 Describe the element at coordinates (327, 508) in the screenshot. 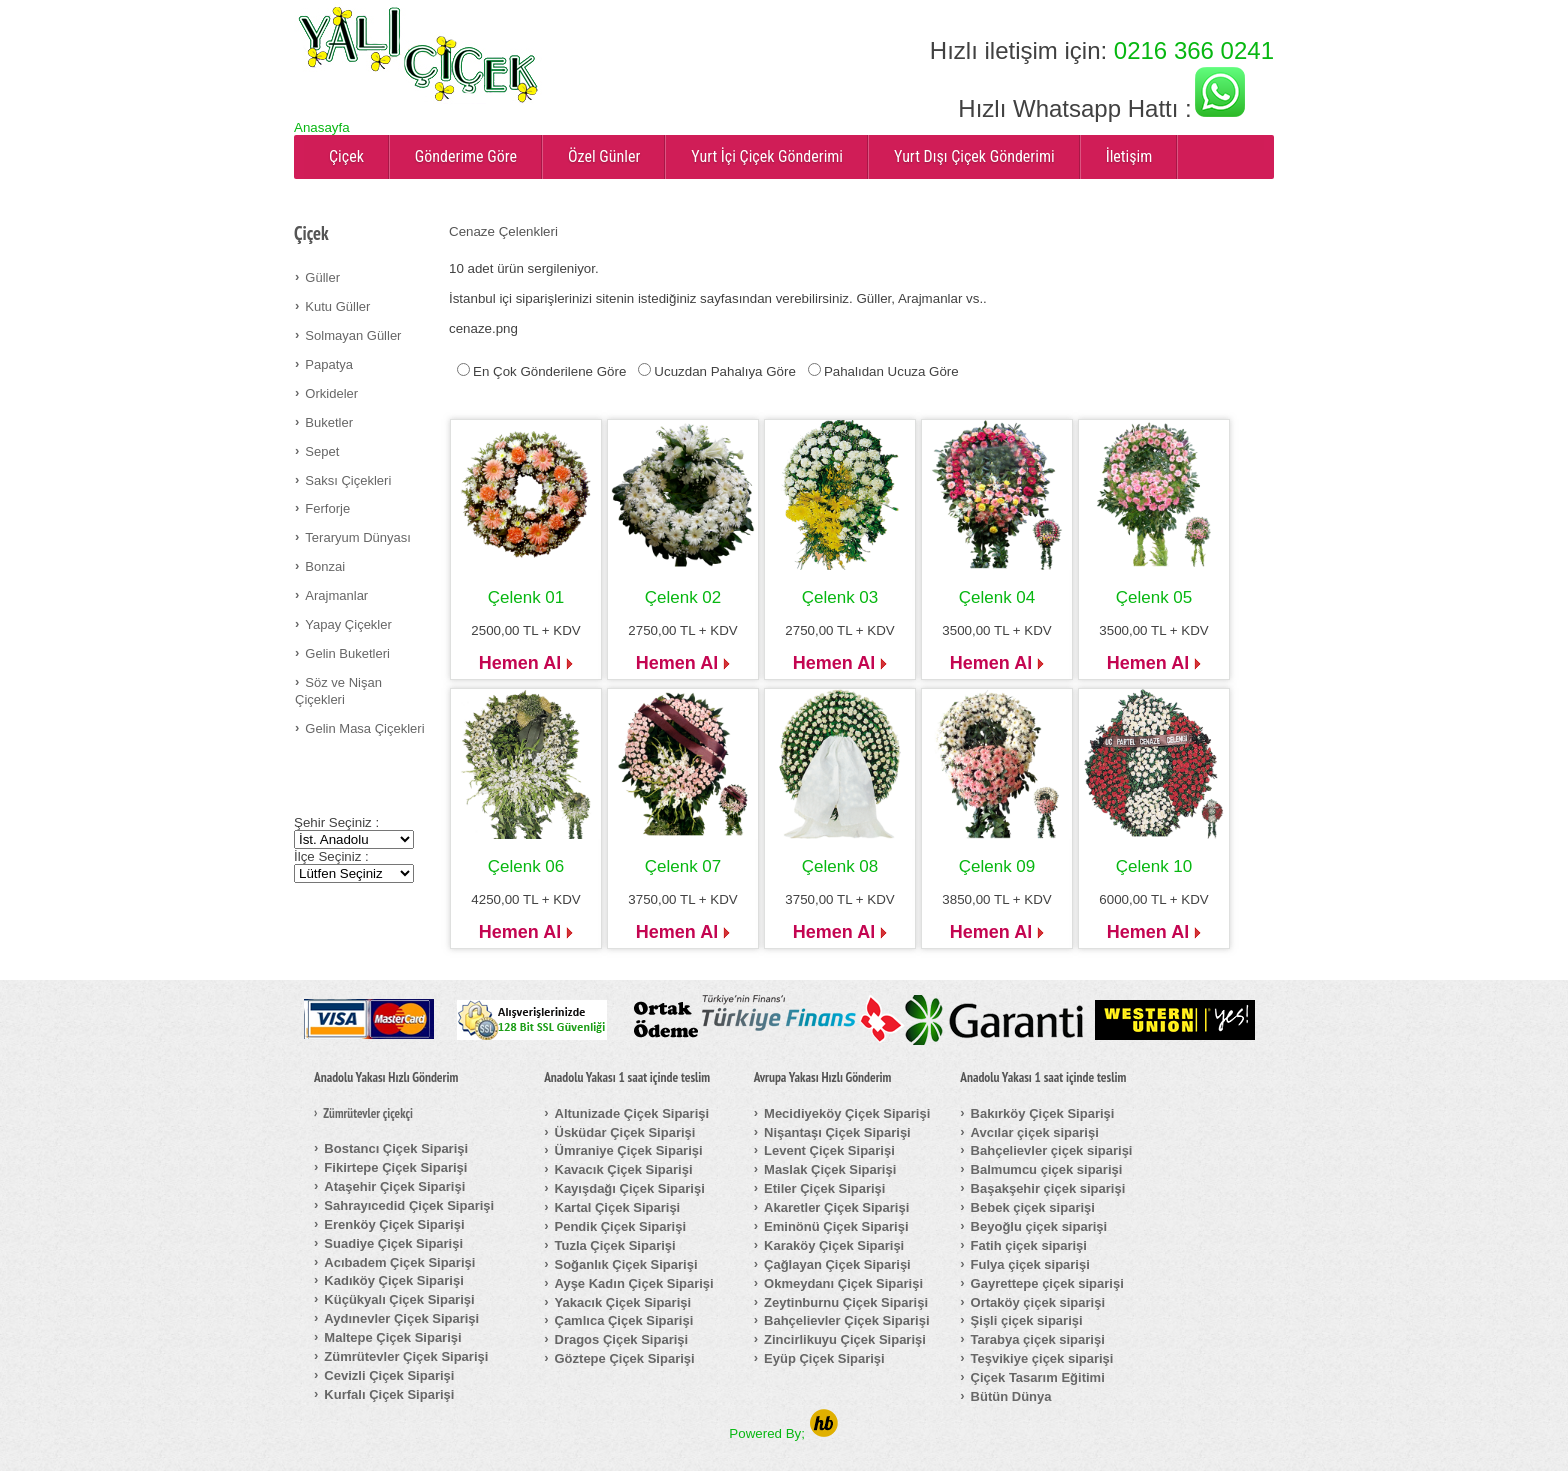

I see `Ferforje` at that location.